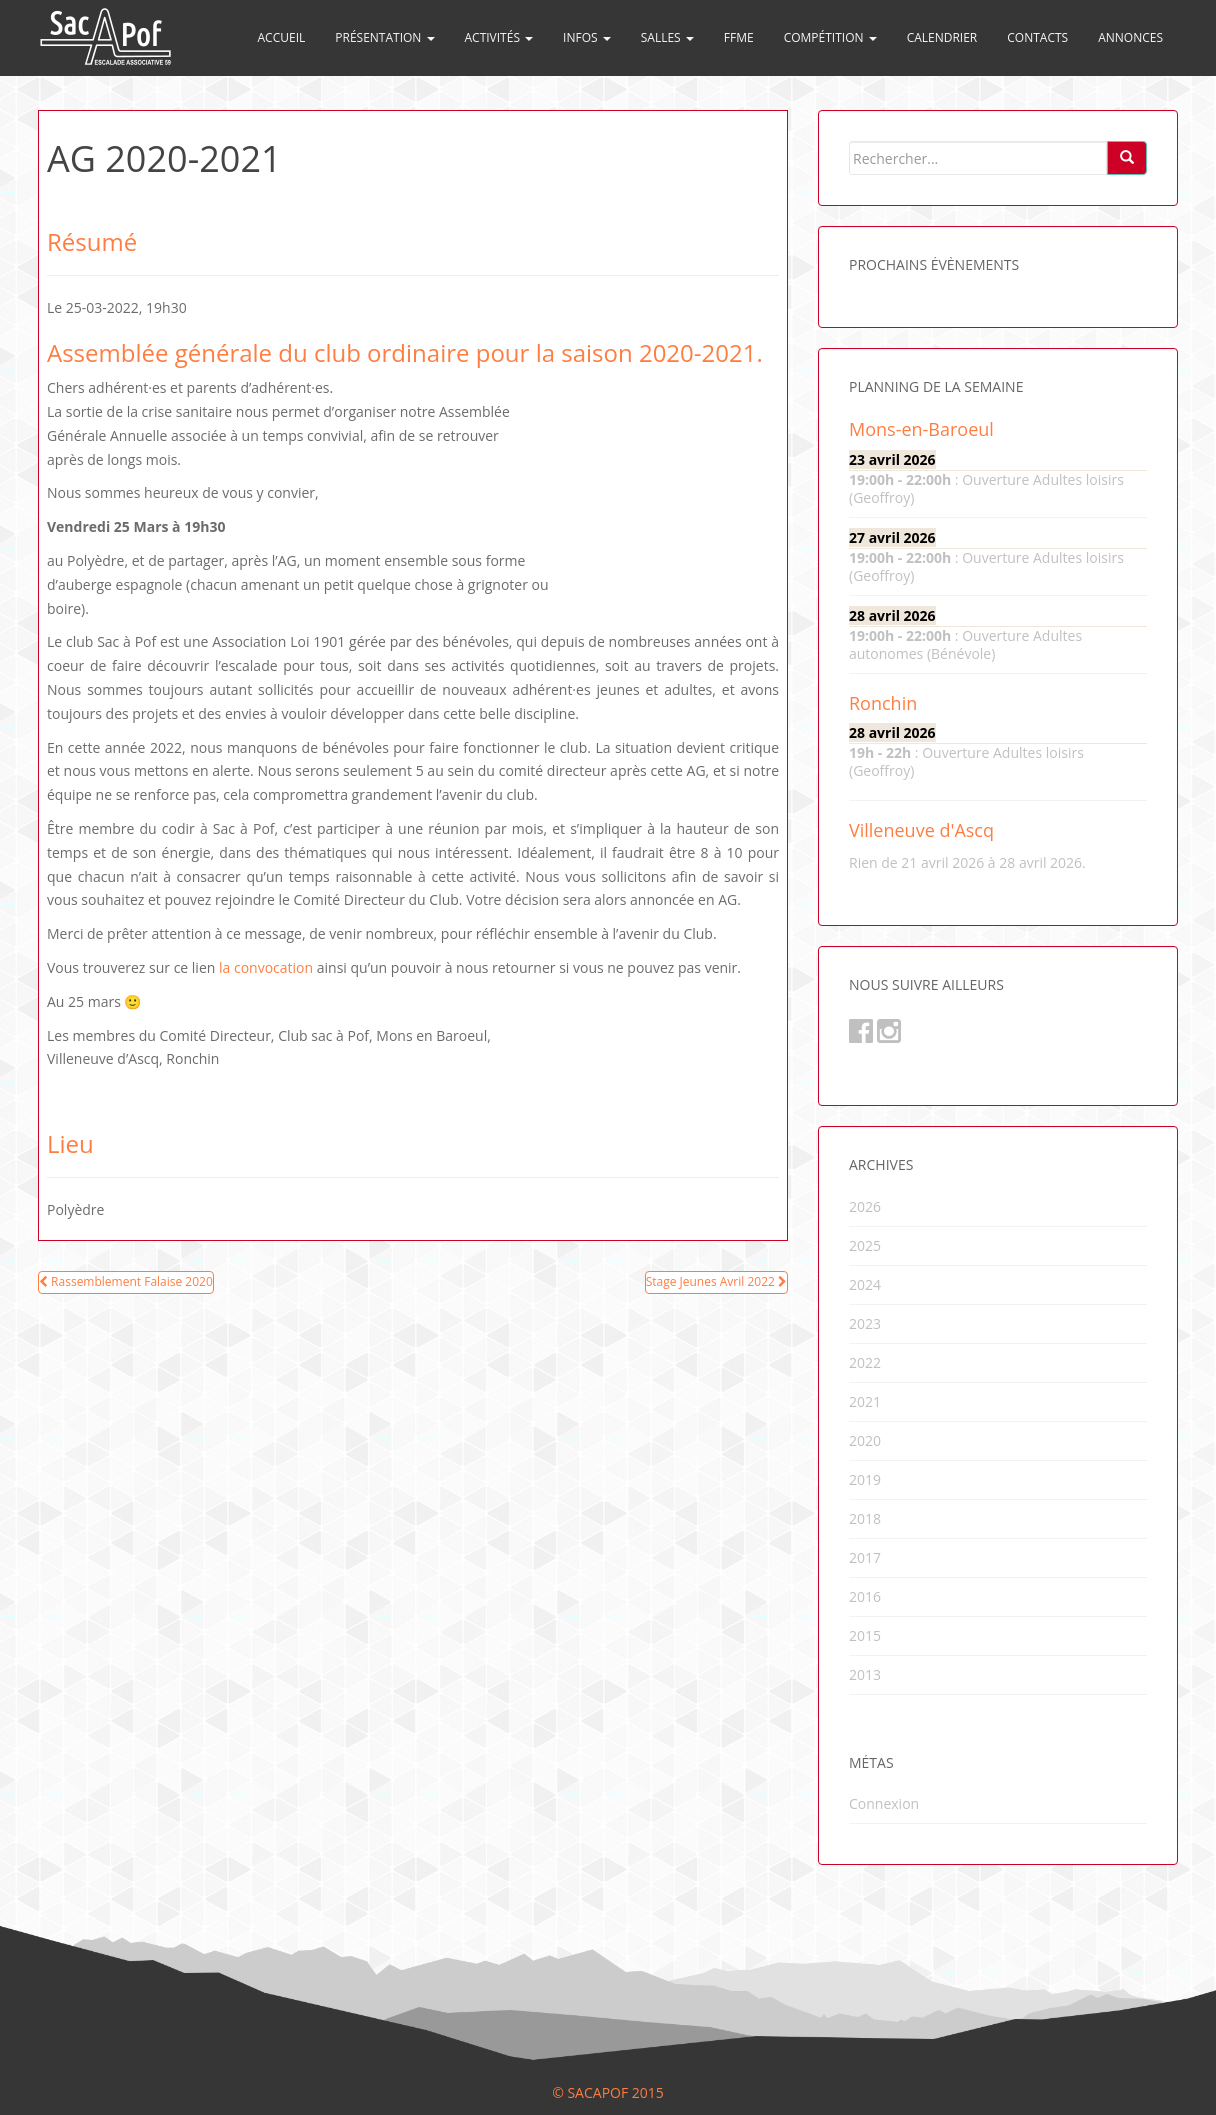 The width and height of the screenshot is (1216, 2115). I want to click on Présentation, so click(384, 37).